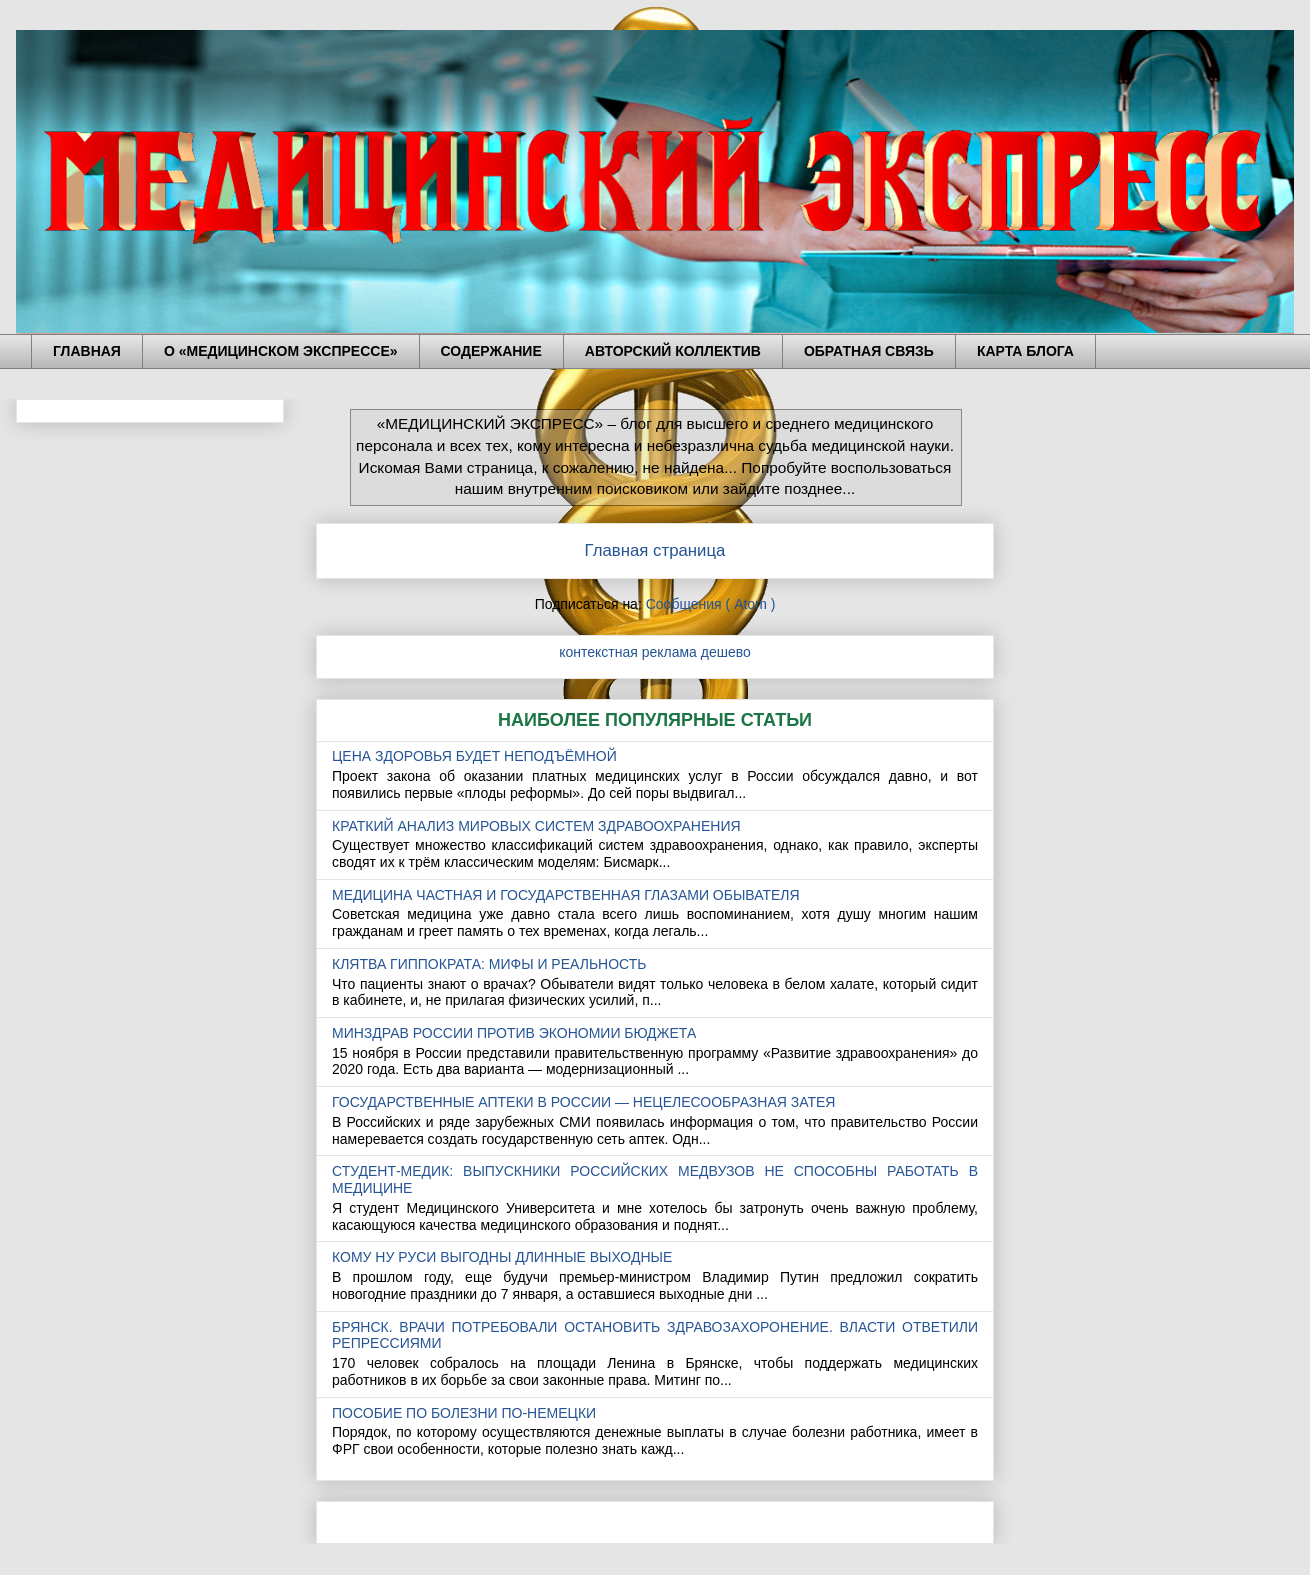  Describe the element at coordinates (536, 826) in the screenshot. I see `КРАТКИЙ АНАЛИЗ МИРОВЫХ СИСТЕМ ЗДРАВООХРАНЕНИЯ` at that location.